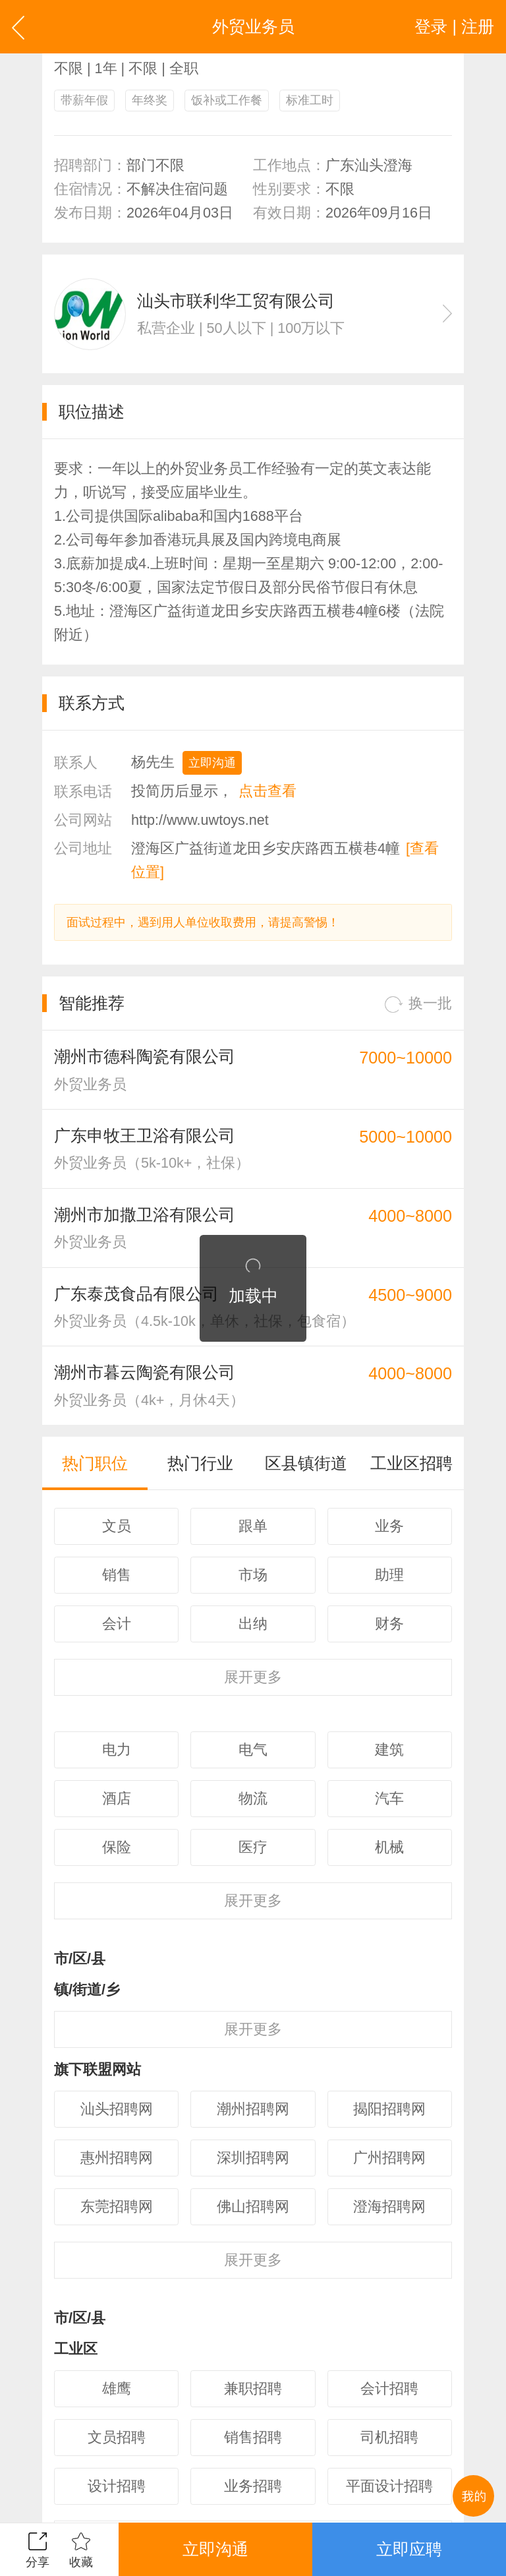 The width and height of the screenshot is (506, 2576). I want to click on 惠州招聘网, so click(116, 2157).